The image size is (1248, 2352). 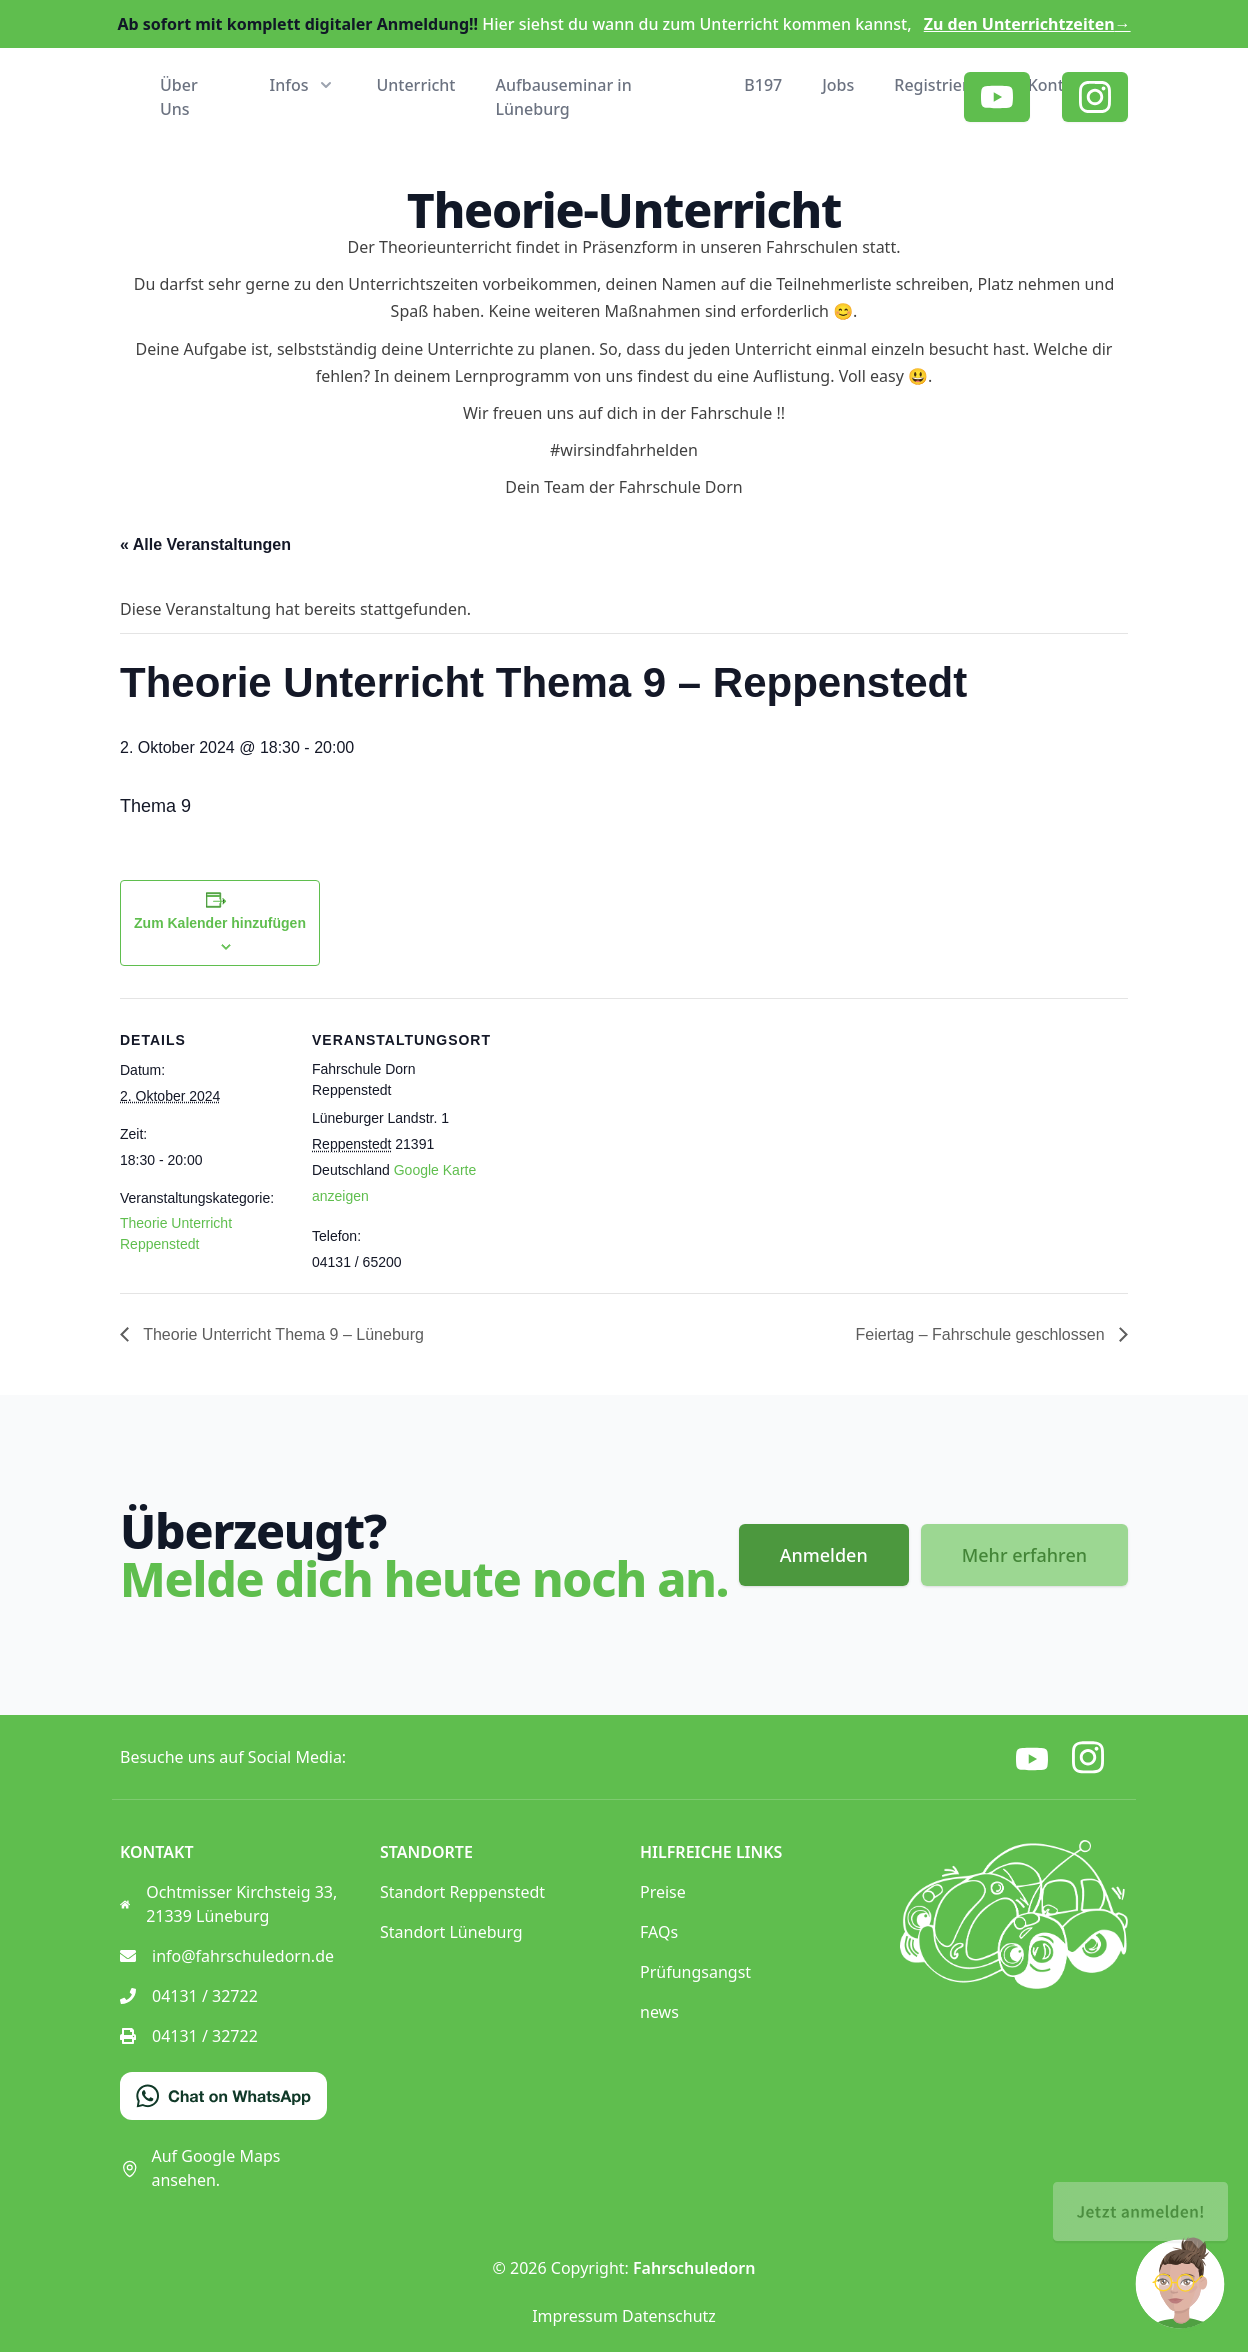 I want to click on [Chat on WhatsApp], so click(x=223, y=2096).